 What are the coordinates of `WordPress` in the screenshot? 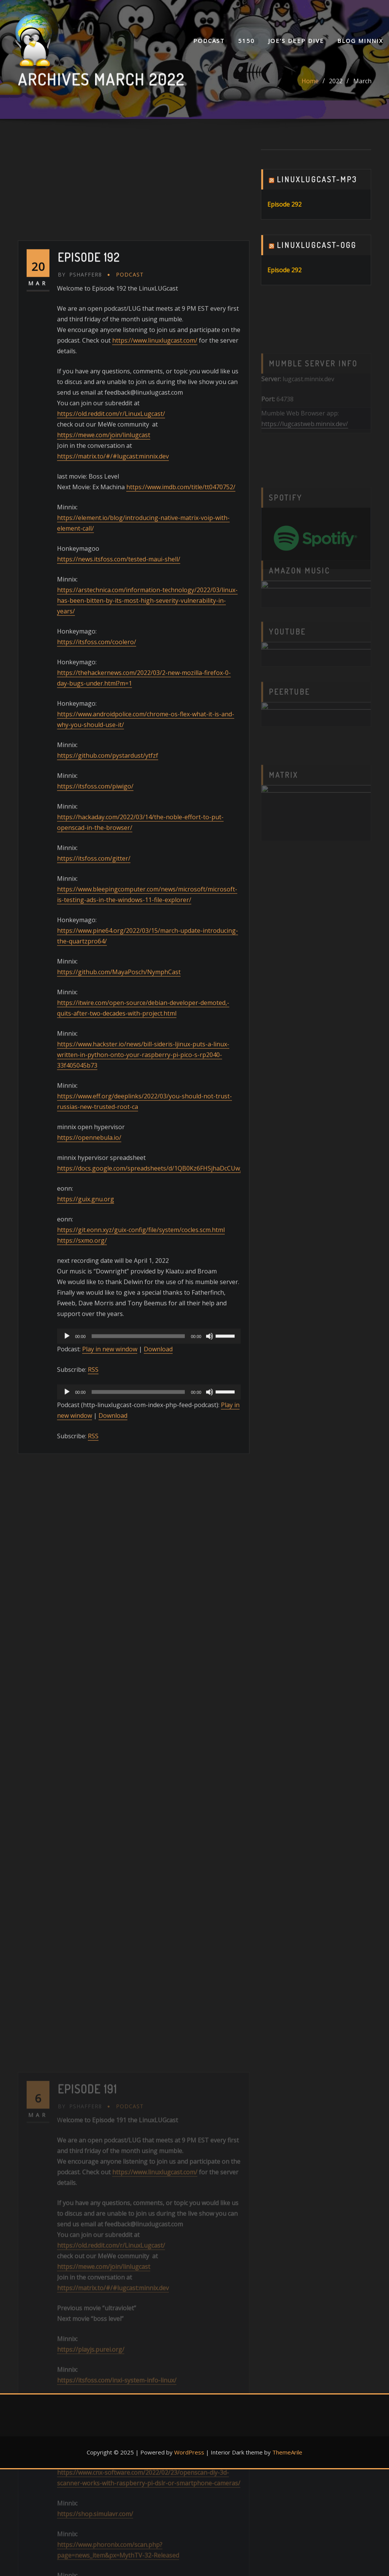 It's located at (189, 2452).